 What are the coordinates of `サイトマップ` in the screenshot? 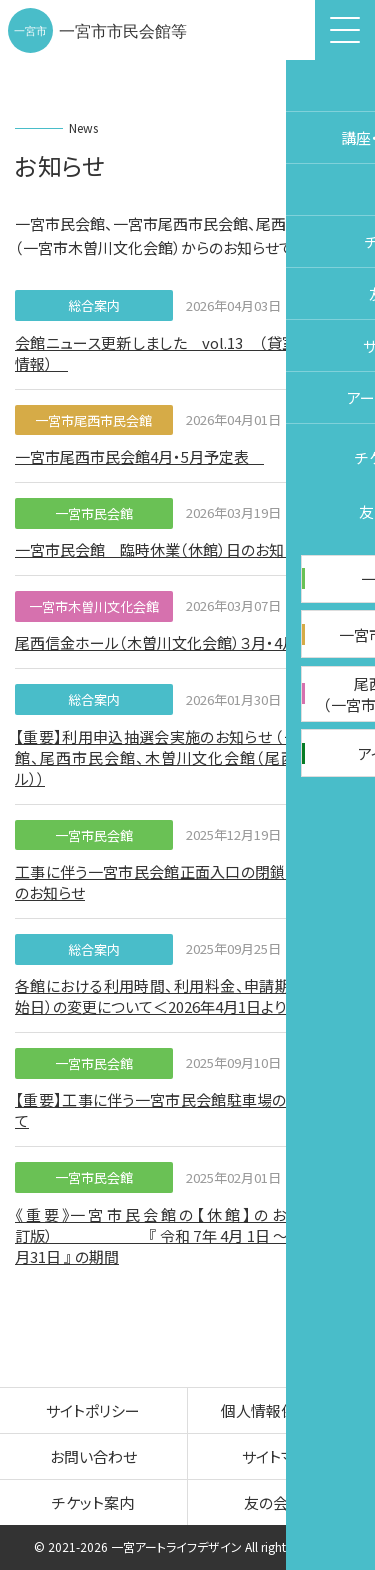 It's located at (281, 1456).